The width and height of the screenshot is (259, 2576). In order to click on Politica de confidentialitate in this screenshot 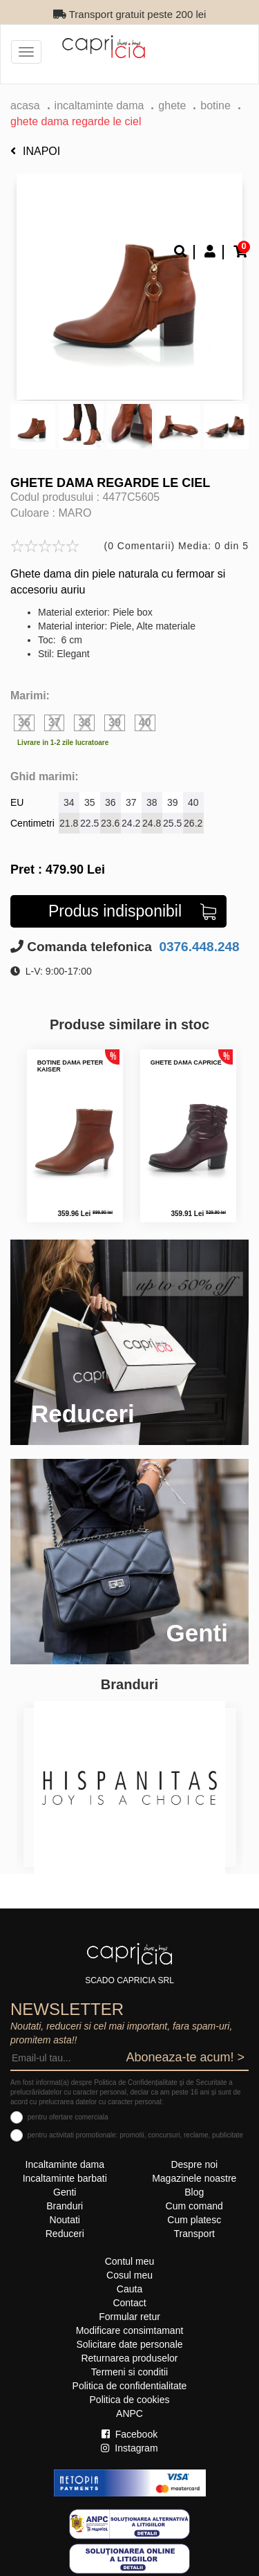, I will do `click(130, 2385)`.